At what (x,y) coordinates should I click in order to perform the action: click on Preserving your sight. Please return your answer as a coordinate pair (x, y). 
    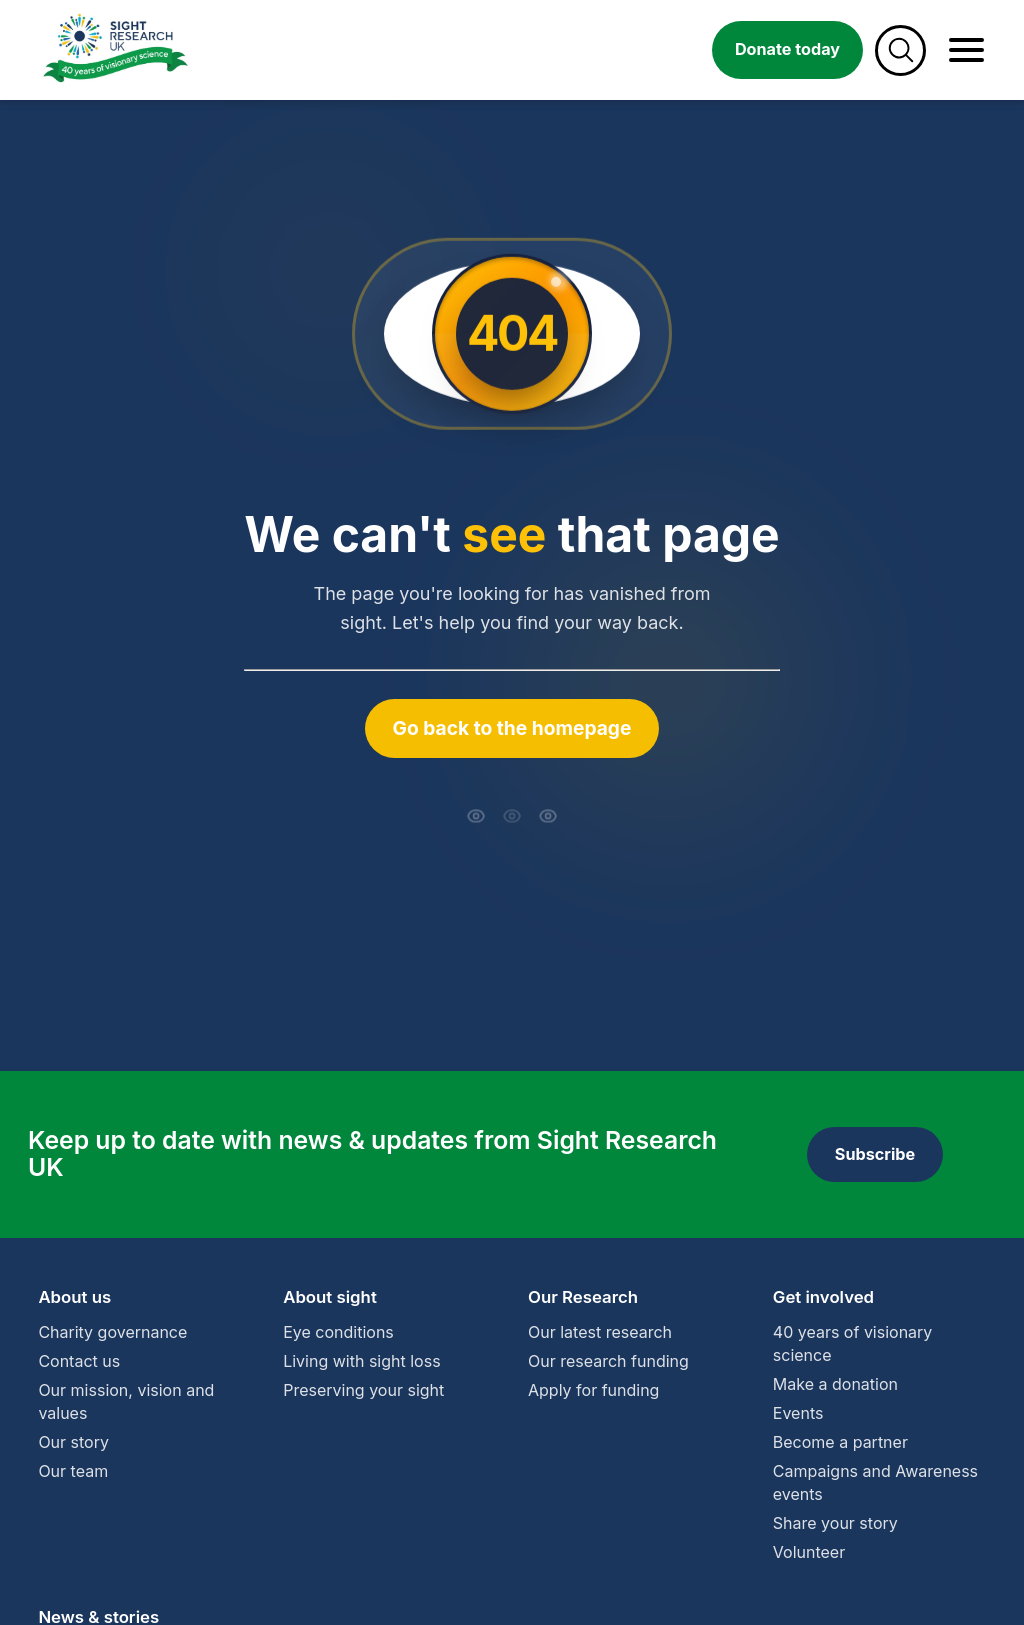
    Looking at the image, I should click on (363, 1390).